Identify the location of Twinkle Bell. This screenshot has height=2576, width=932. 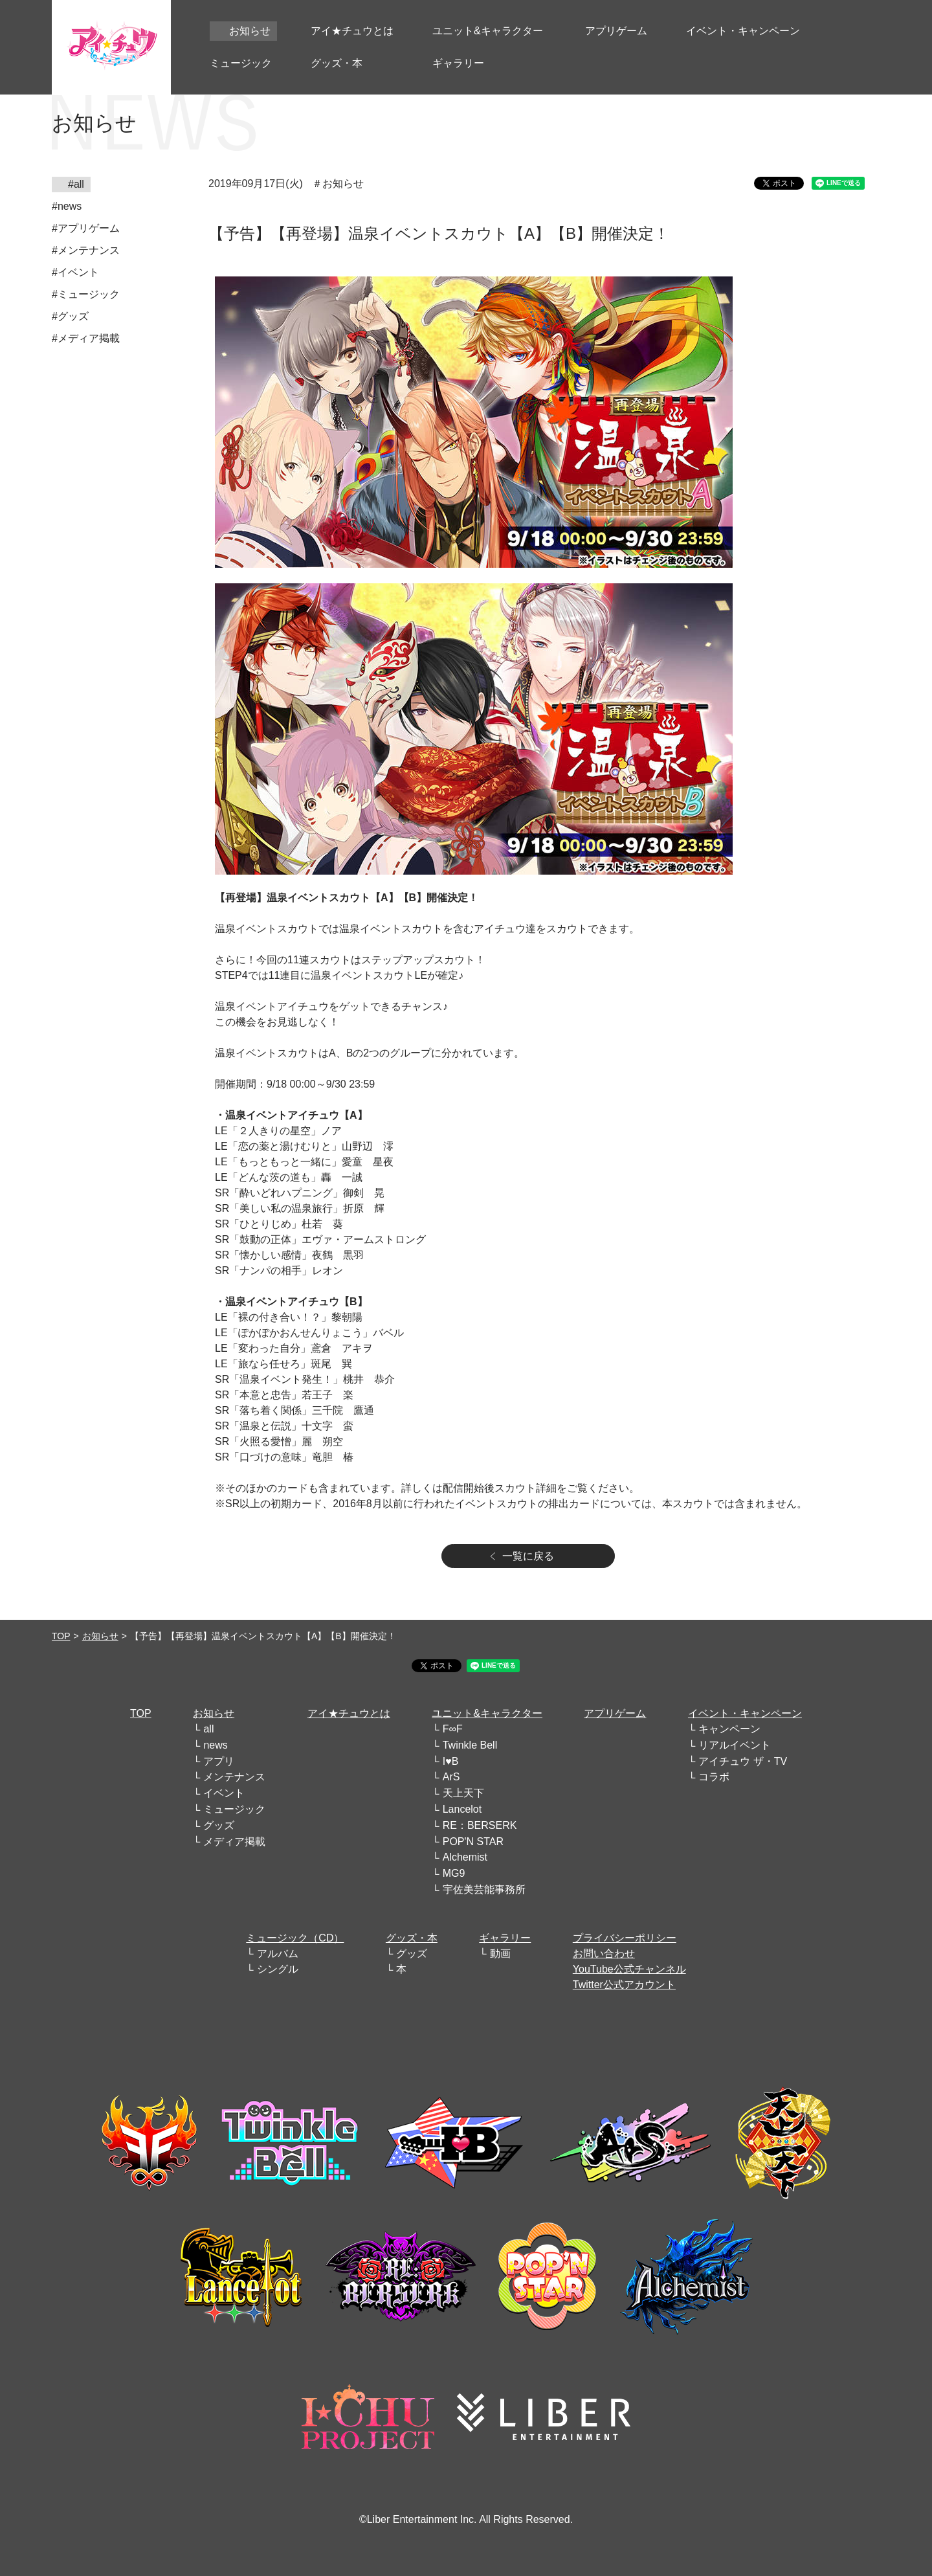
(470, 1745).